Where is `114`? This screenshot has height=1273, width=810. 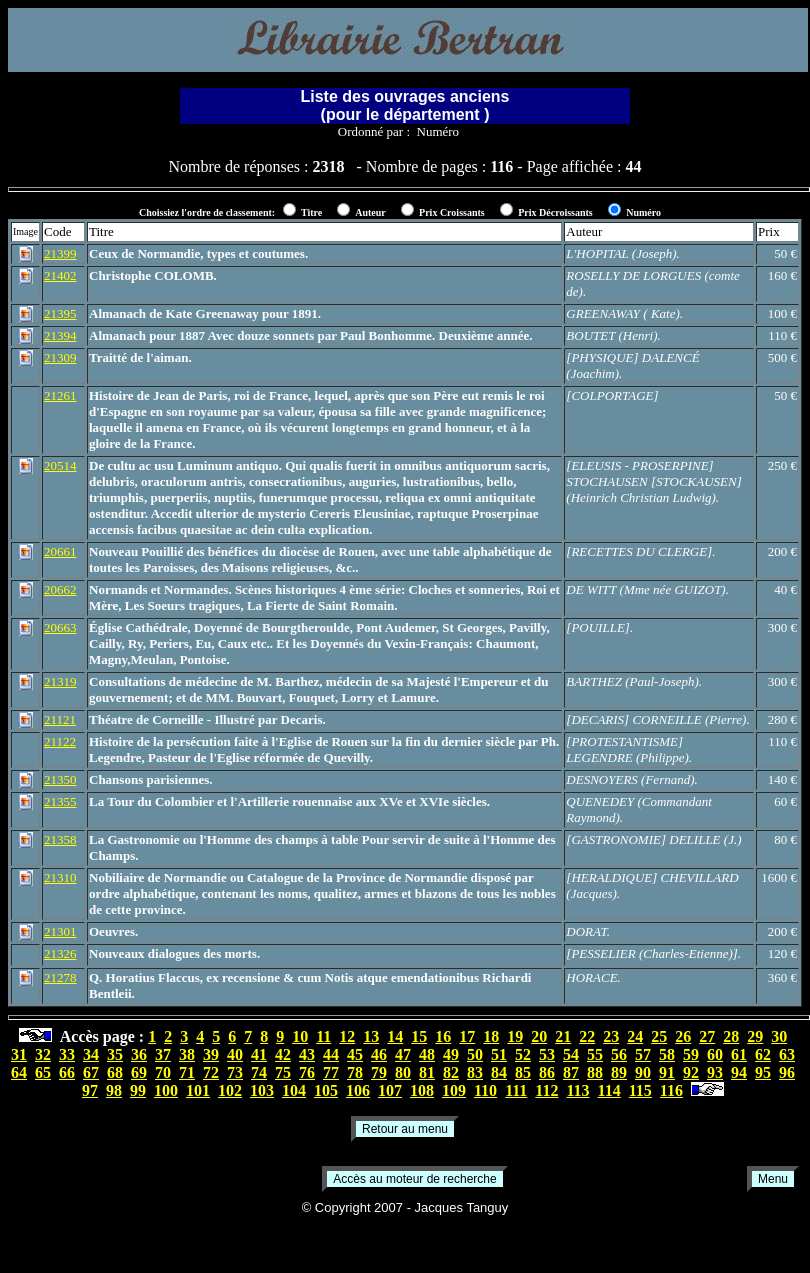
114 is located at coordinates (609, 1090).